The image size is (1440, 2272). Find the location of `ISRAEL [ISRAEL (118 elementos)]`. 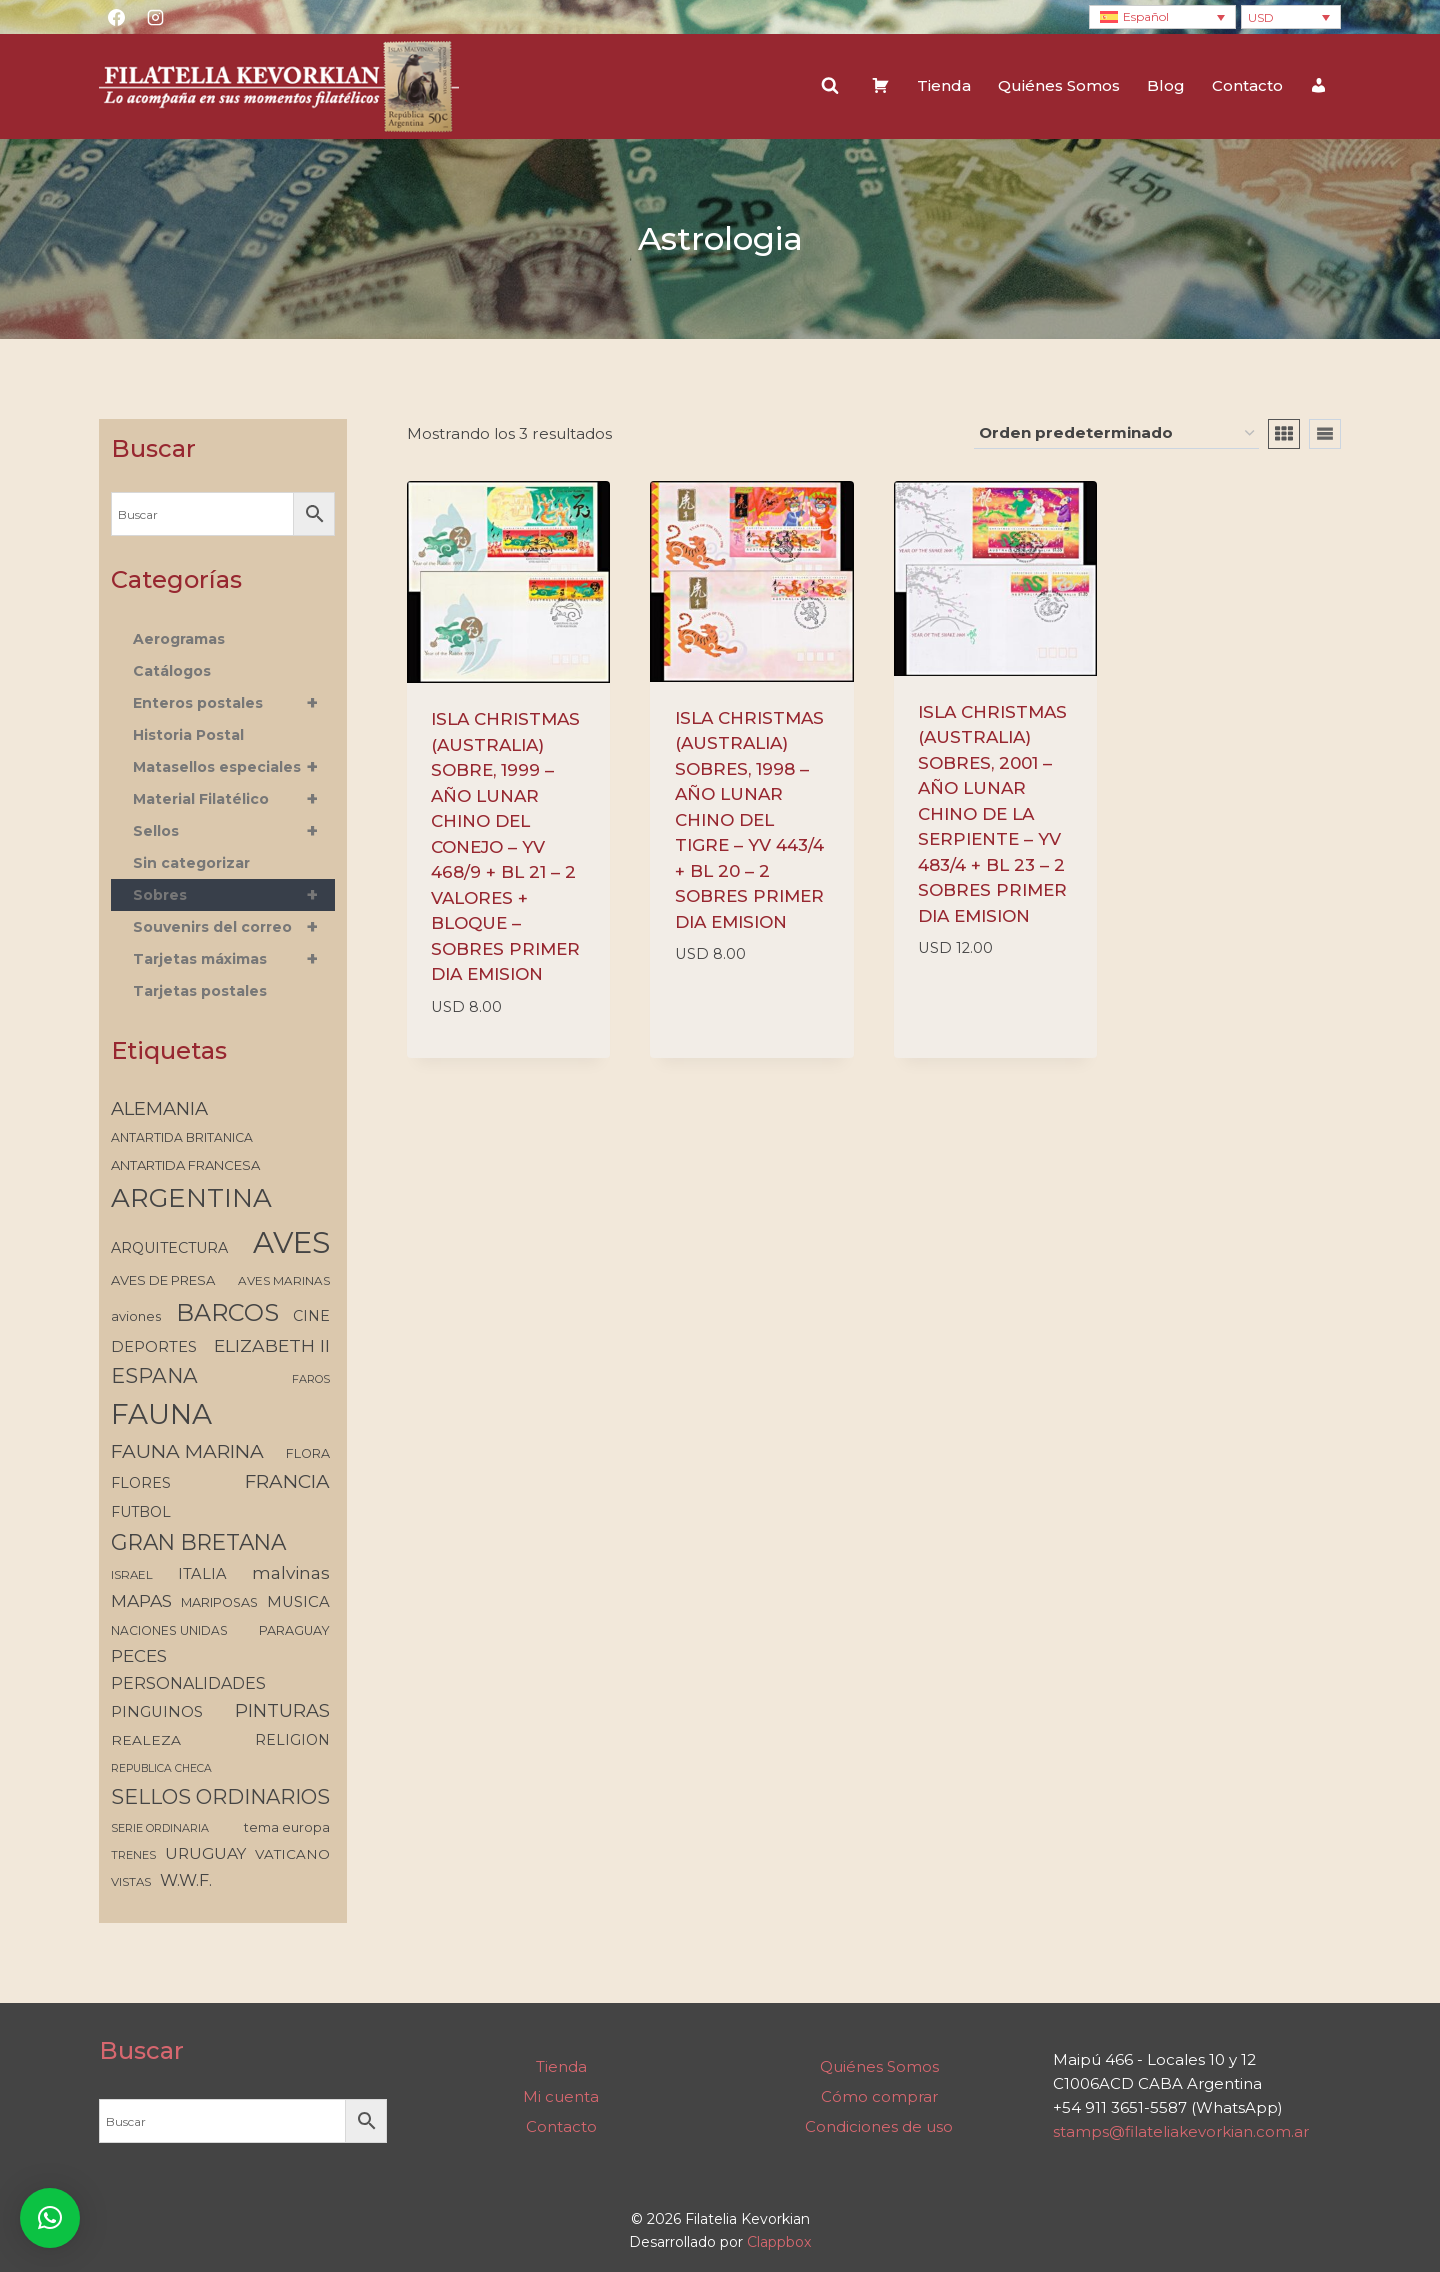

ISRAEL [ISRAEL (118 elementos)] is located at coordinates (132, 1575).